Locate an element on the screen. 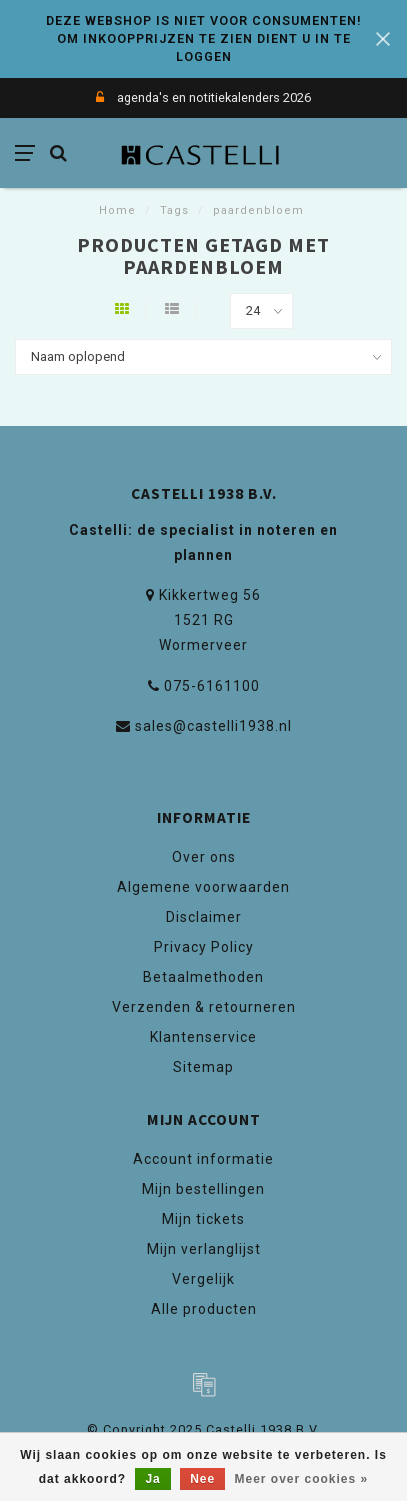  075-6161100 is located at coordinates (212, 686).